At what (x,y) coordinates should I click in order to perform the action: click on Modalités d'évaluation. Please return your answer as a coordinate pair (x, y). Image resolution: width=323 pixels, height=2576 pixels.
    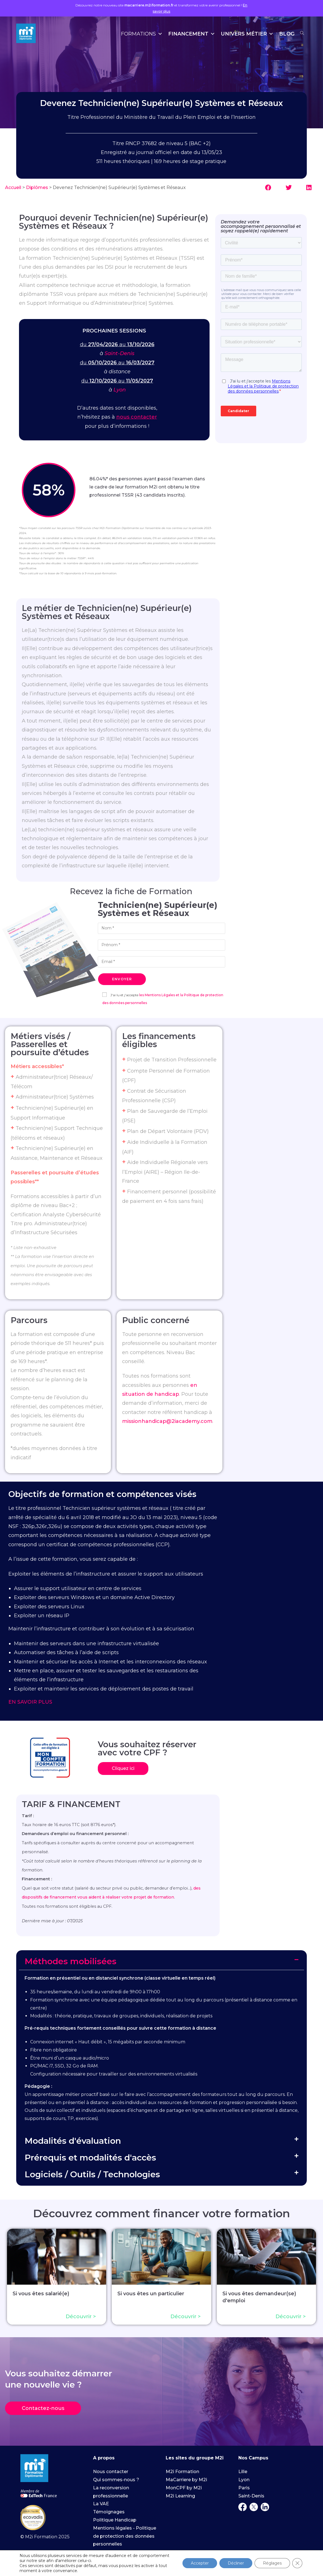
    Looking at the image, I should click on (73, 2141).